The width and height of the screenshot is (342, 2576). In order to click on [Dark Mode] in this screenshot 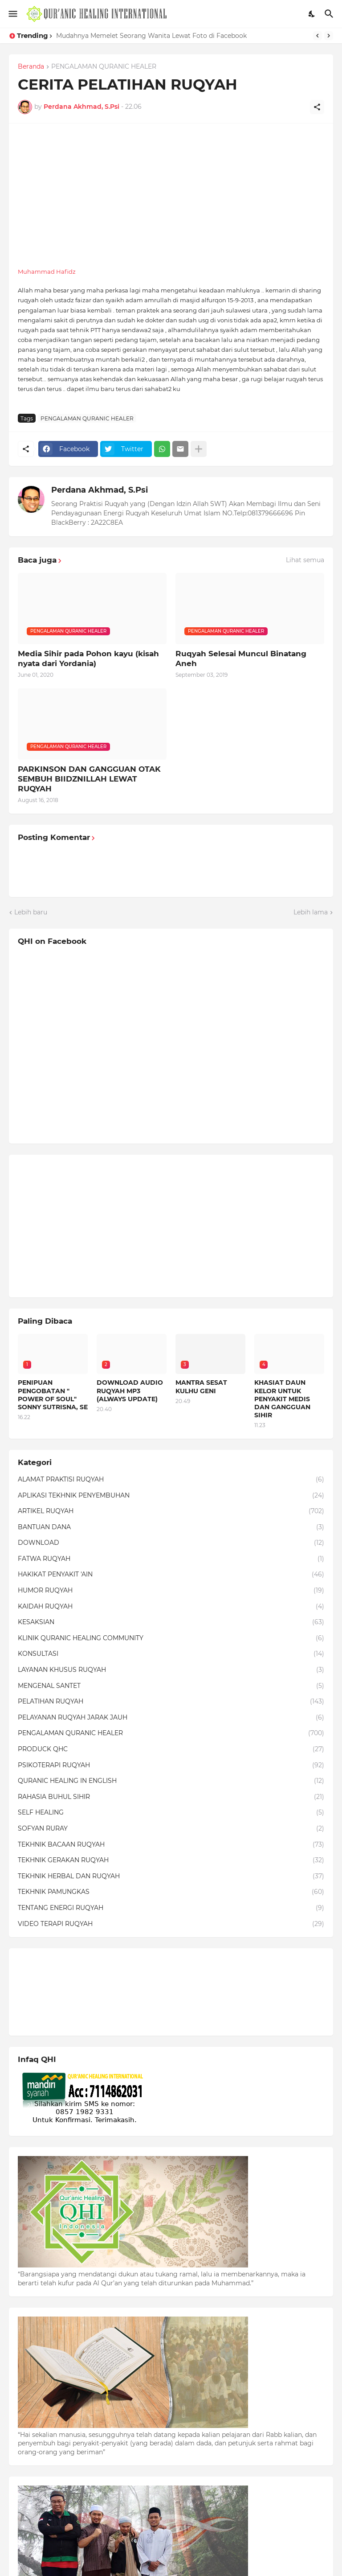, I will do `click(312, 13)`.